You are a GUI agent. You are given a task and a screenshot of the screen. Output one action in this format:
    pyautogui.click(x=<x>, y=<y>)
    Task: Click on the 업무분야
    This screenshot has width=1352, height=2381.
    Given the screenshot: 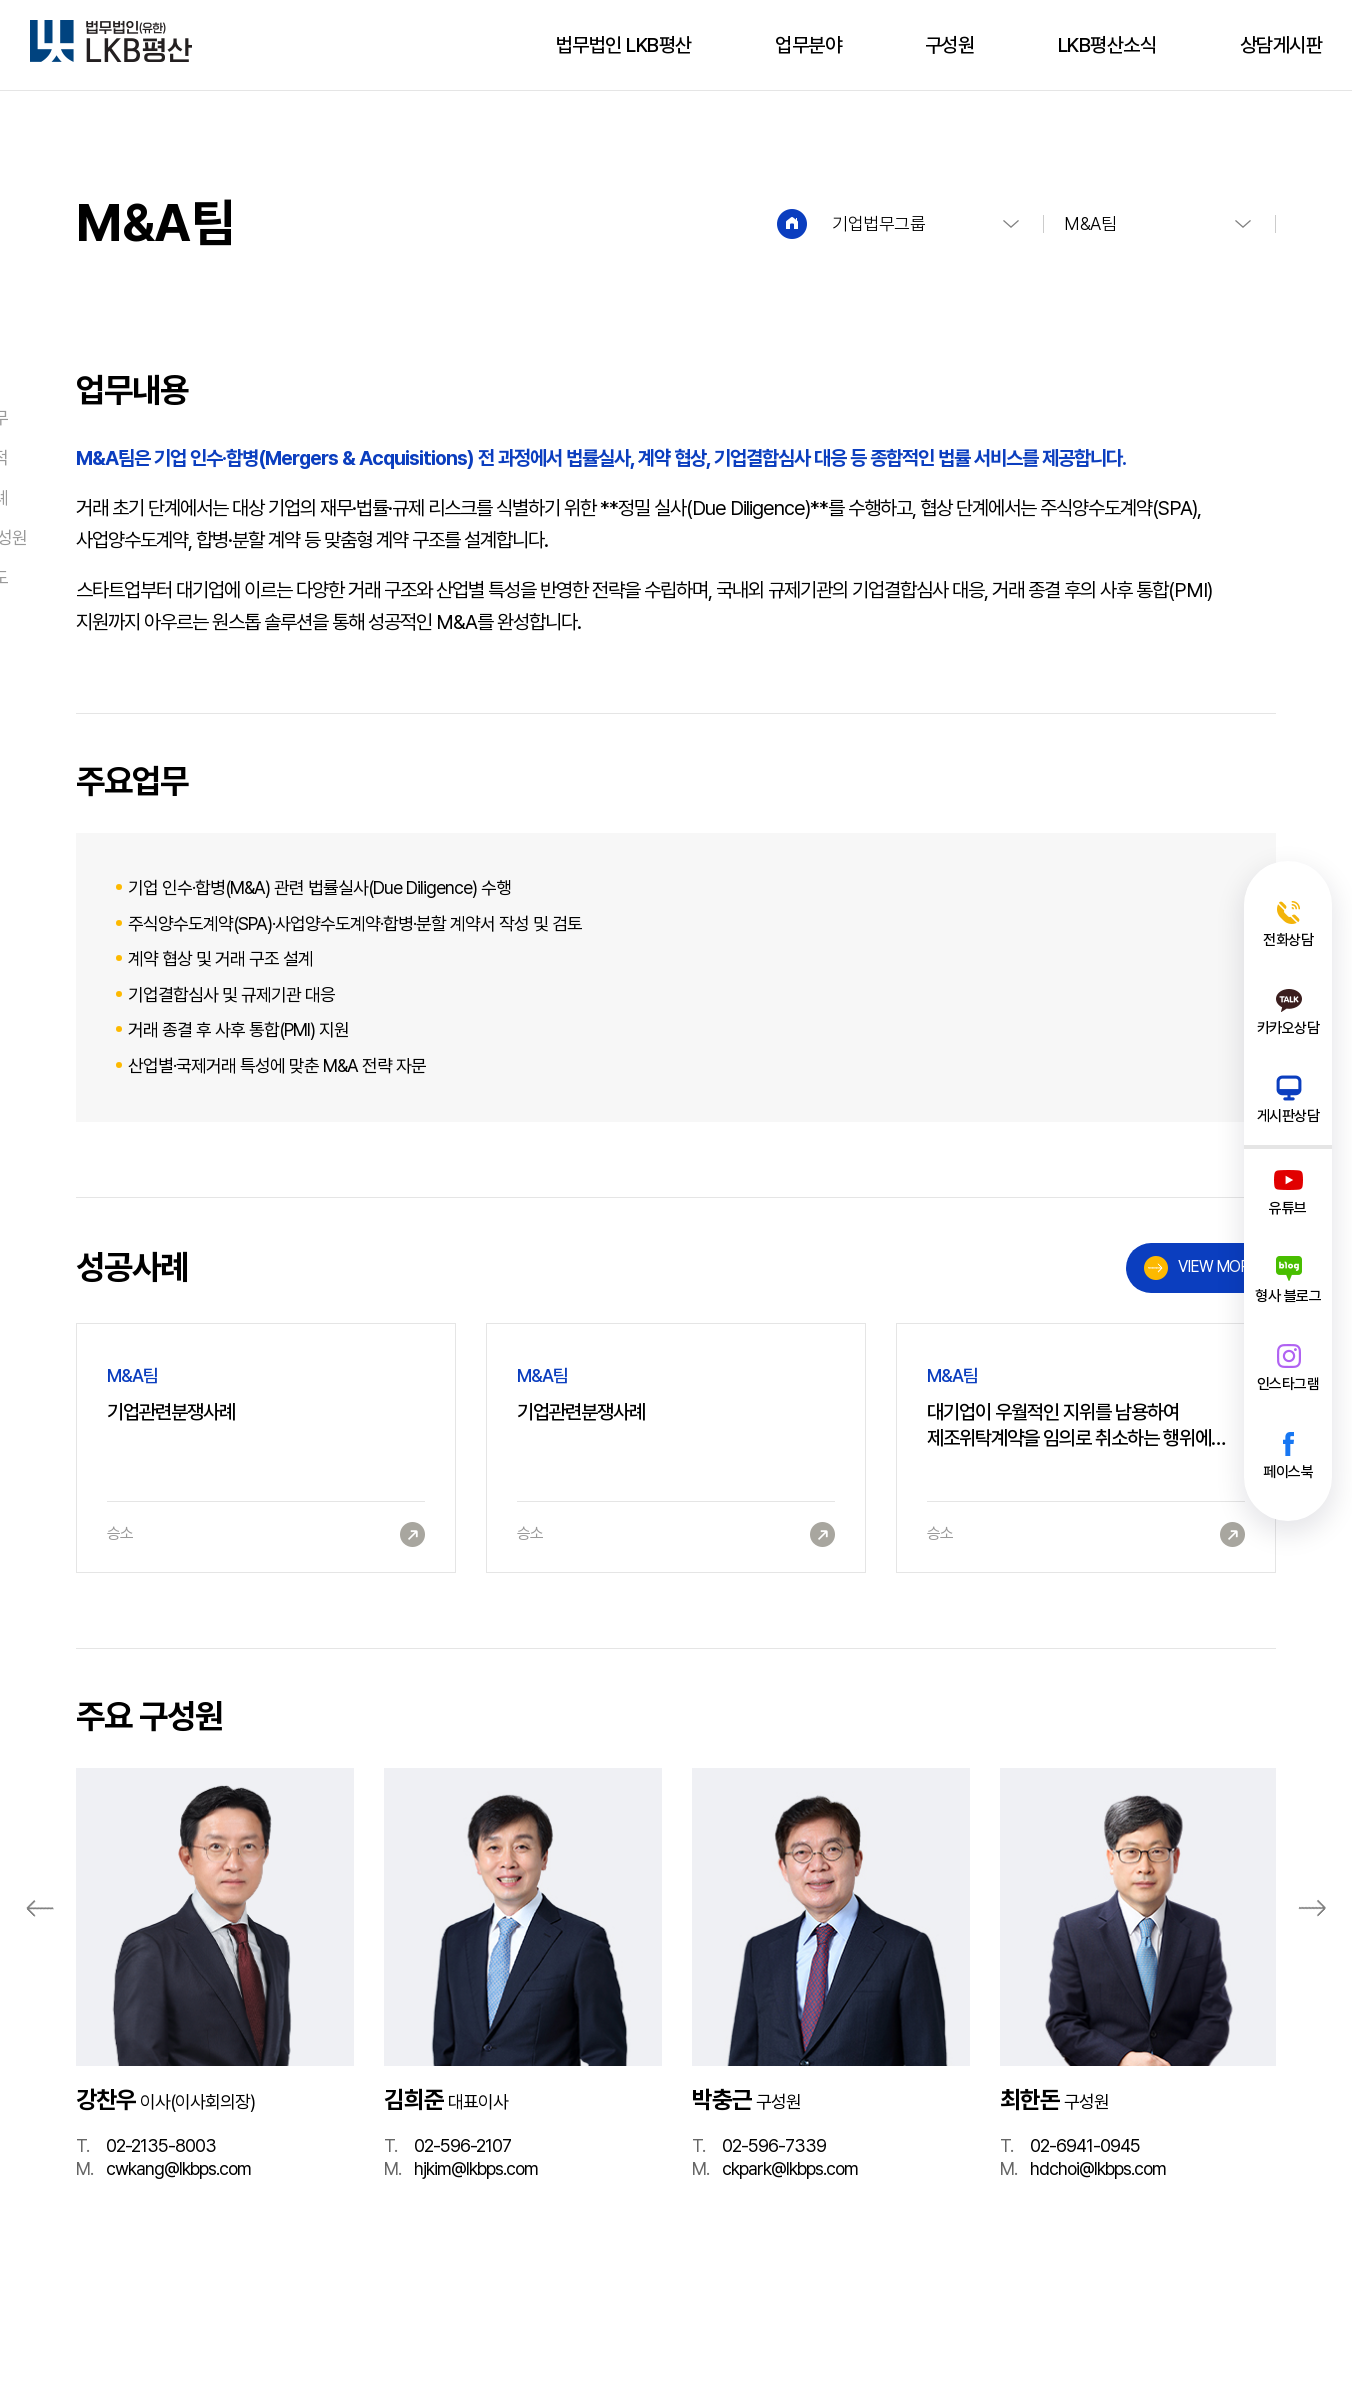 What is the action you would take?
    pyautogui.click(x=808, y=45)
    